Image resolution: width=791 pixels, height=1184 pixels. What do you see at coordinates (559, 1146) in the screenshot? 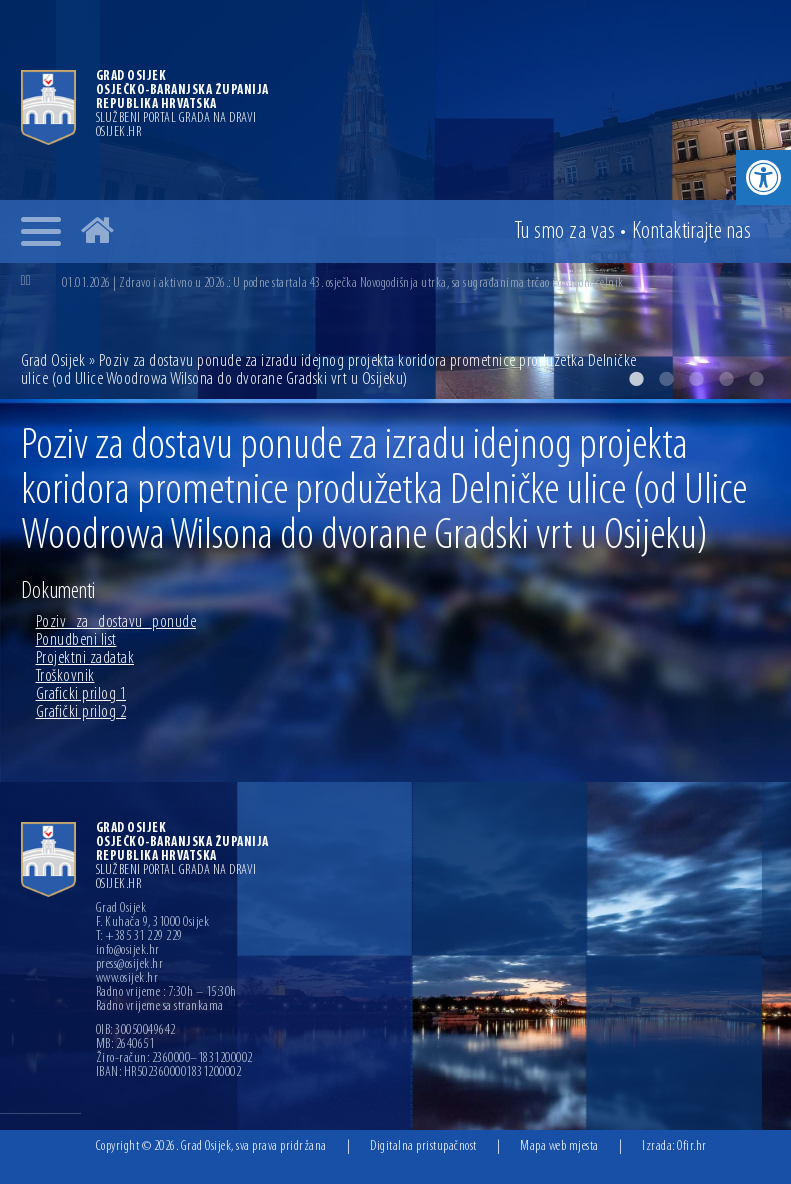
I see `Mapa web mjesta` at bounding box center [559, 1146].